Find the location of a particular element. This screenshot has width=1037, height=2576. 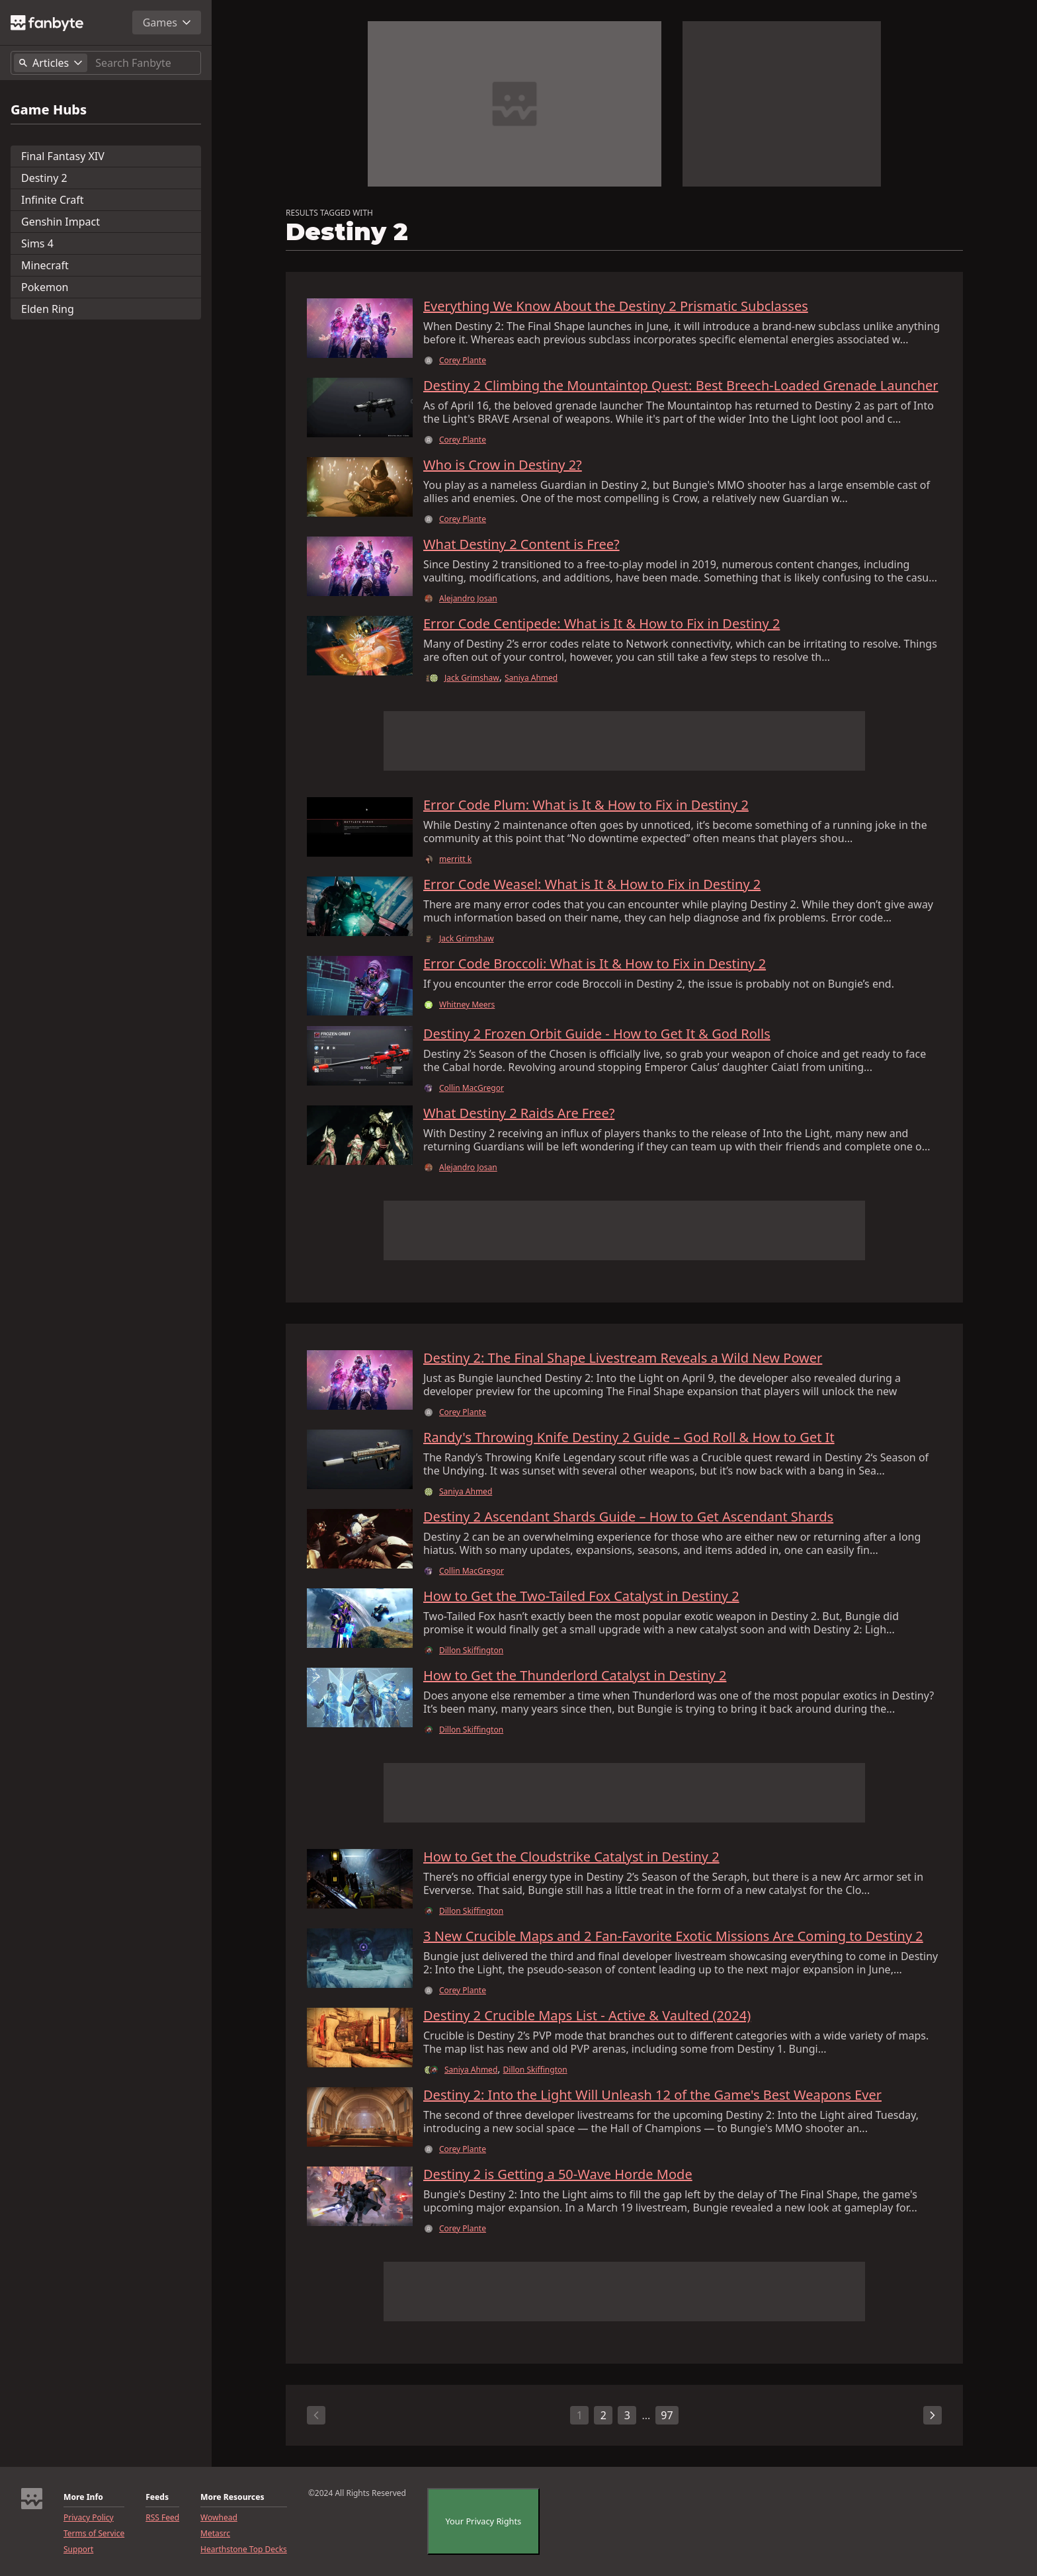

Whitney Meers is located at coordinates (467, 1005).